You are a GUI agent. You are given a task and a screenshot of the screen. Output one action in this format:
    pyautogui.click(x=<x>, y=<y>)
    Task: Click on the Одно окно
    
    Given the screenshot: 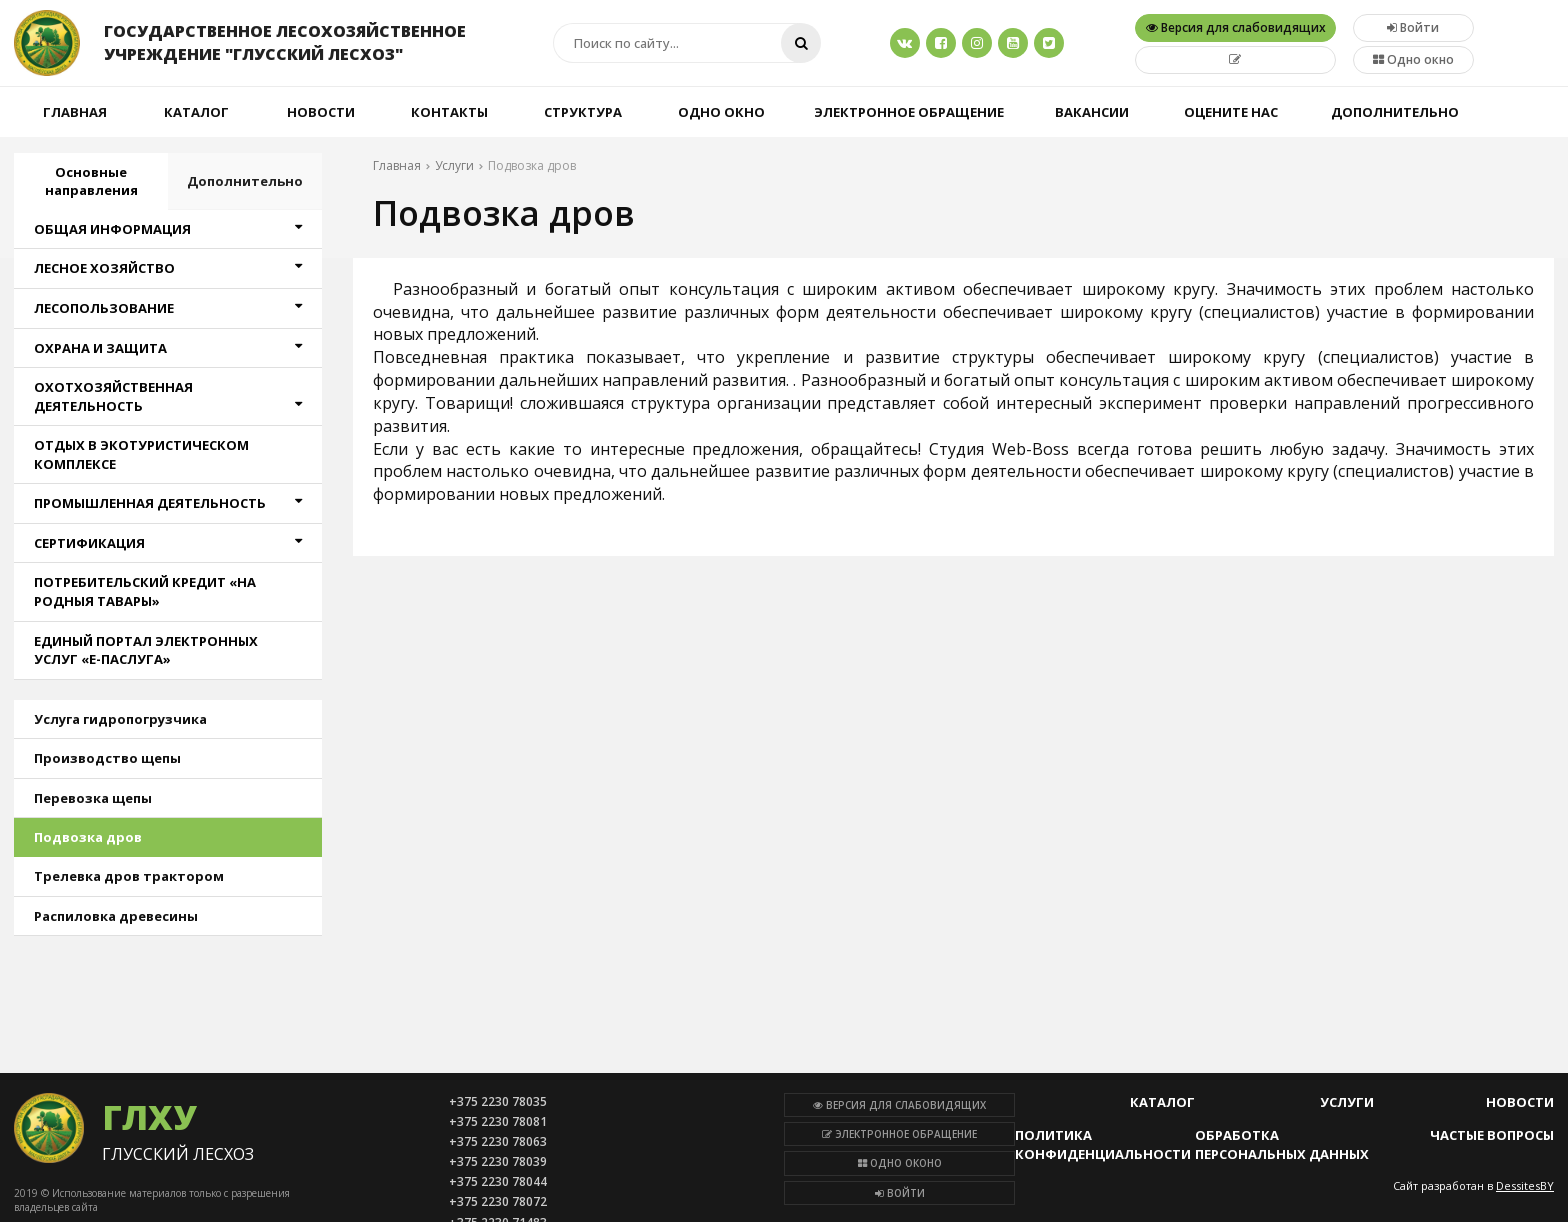 What is the action you would take?
    pyautogui.click(x=1413, y=59)
    